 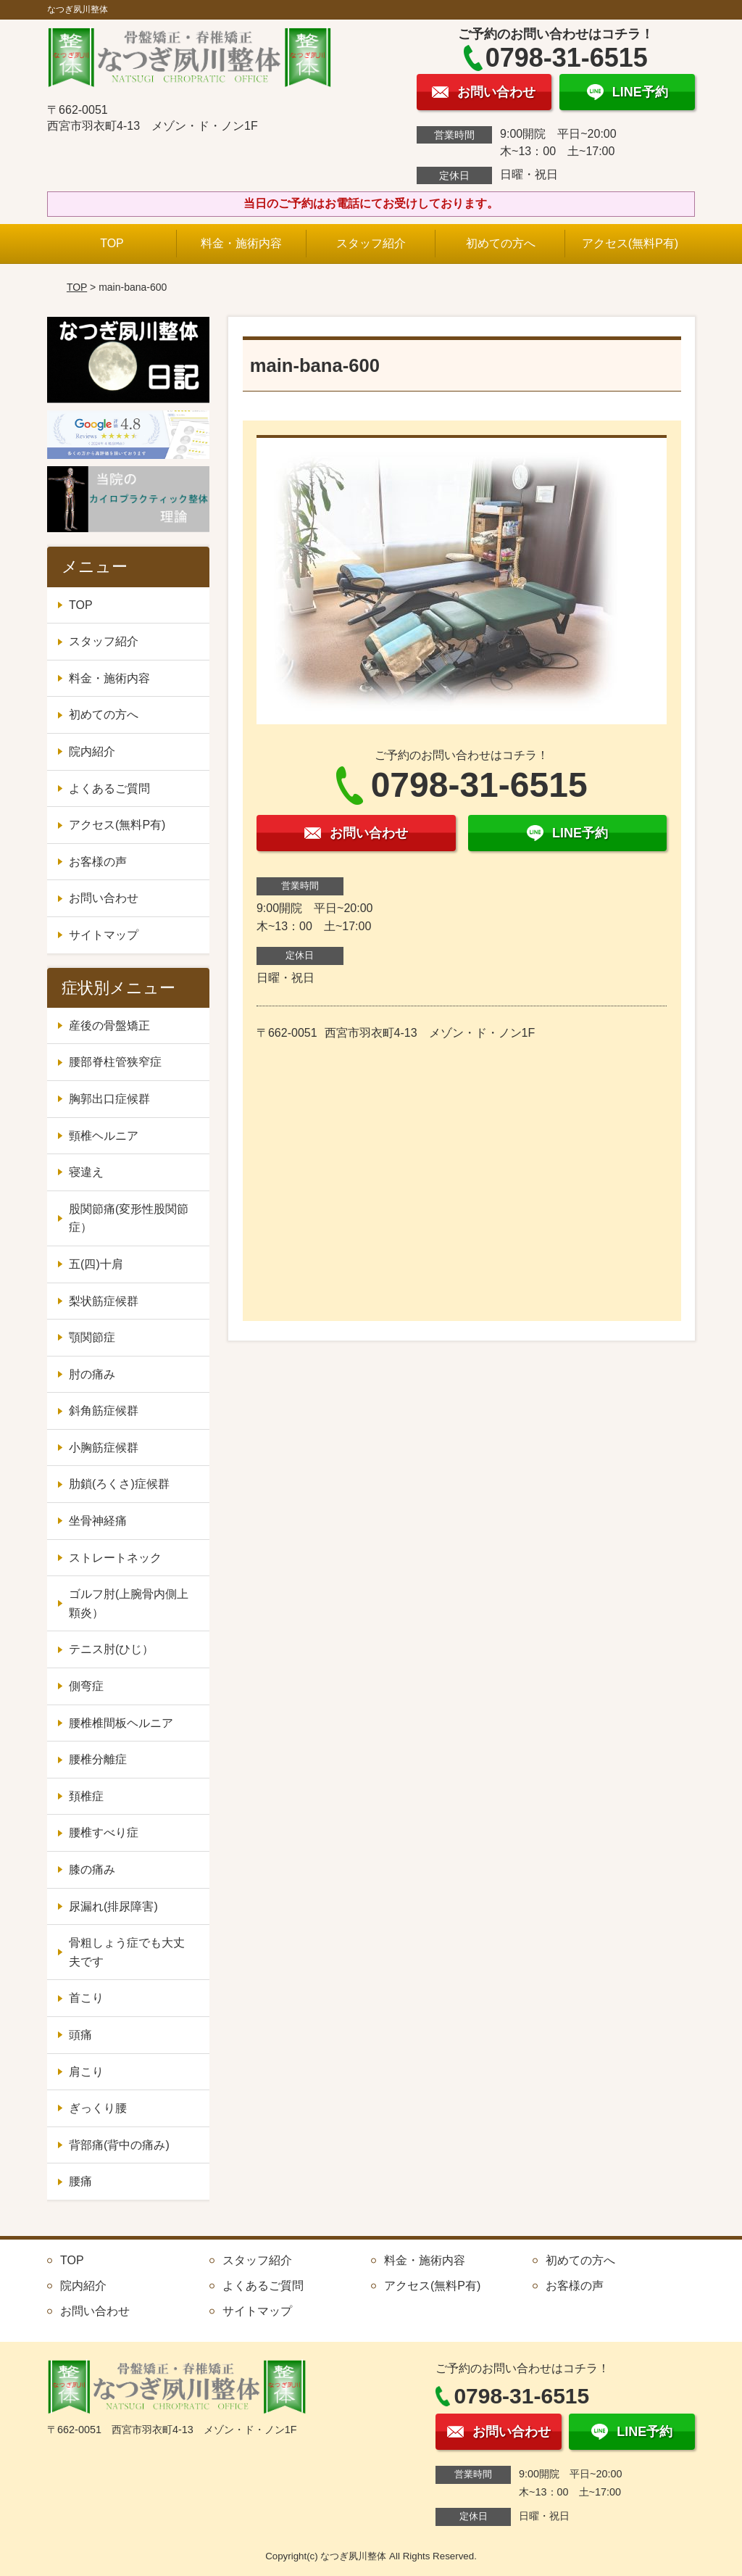 What do you see at coordinates (128, 1218) in the screenshot?
I see `股関節痛(変形性股関節症）` at bounding box center [128, 1218].